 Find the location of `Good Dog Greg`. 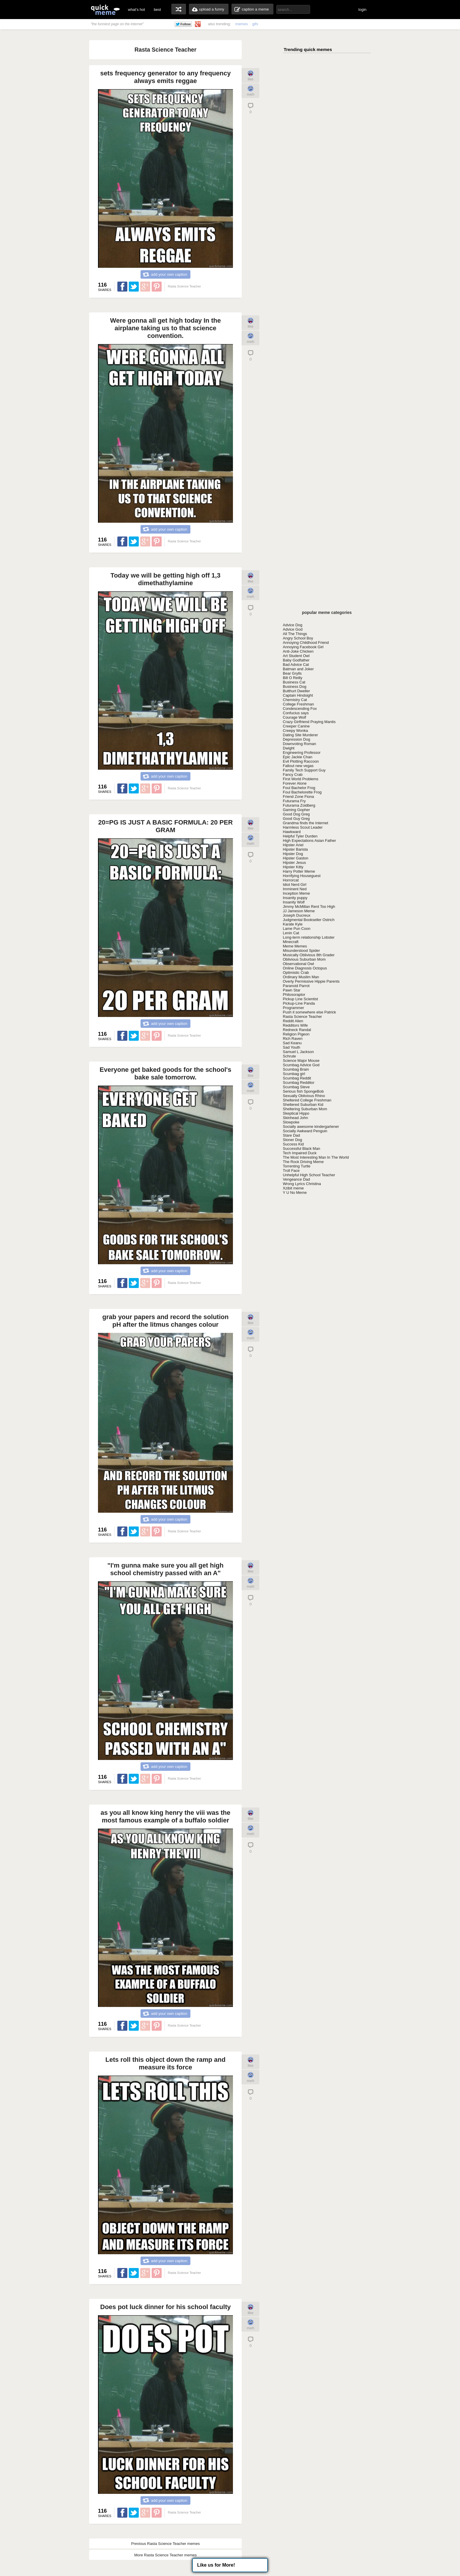

Good Dog Greg is located at coordinates (296, 814).